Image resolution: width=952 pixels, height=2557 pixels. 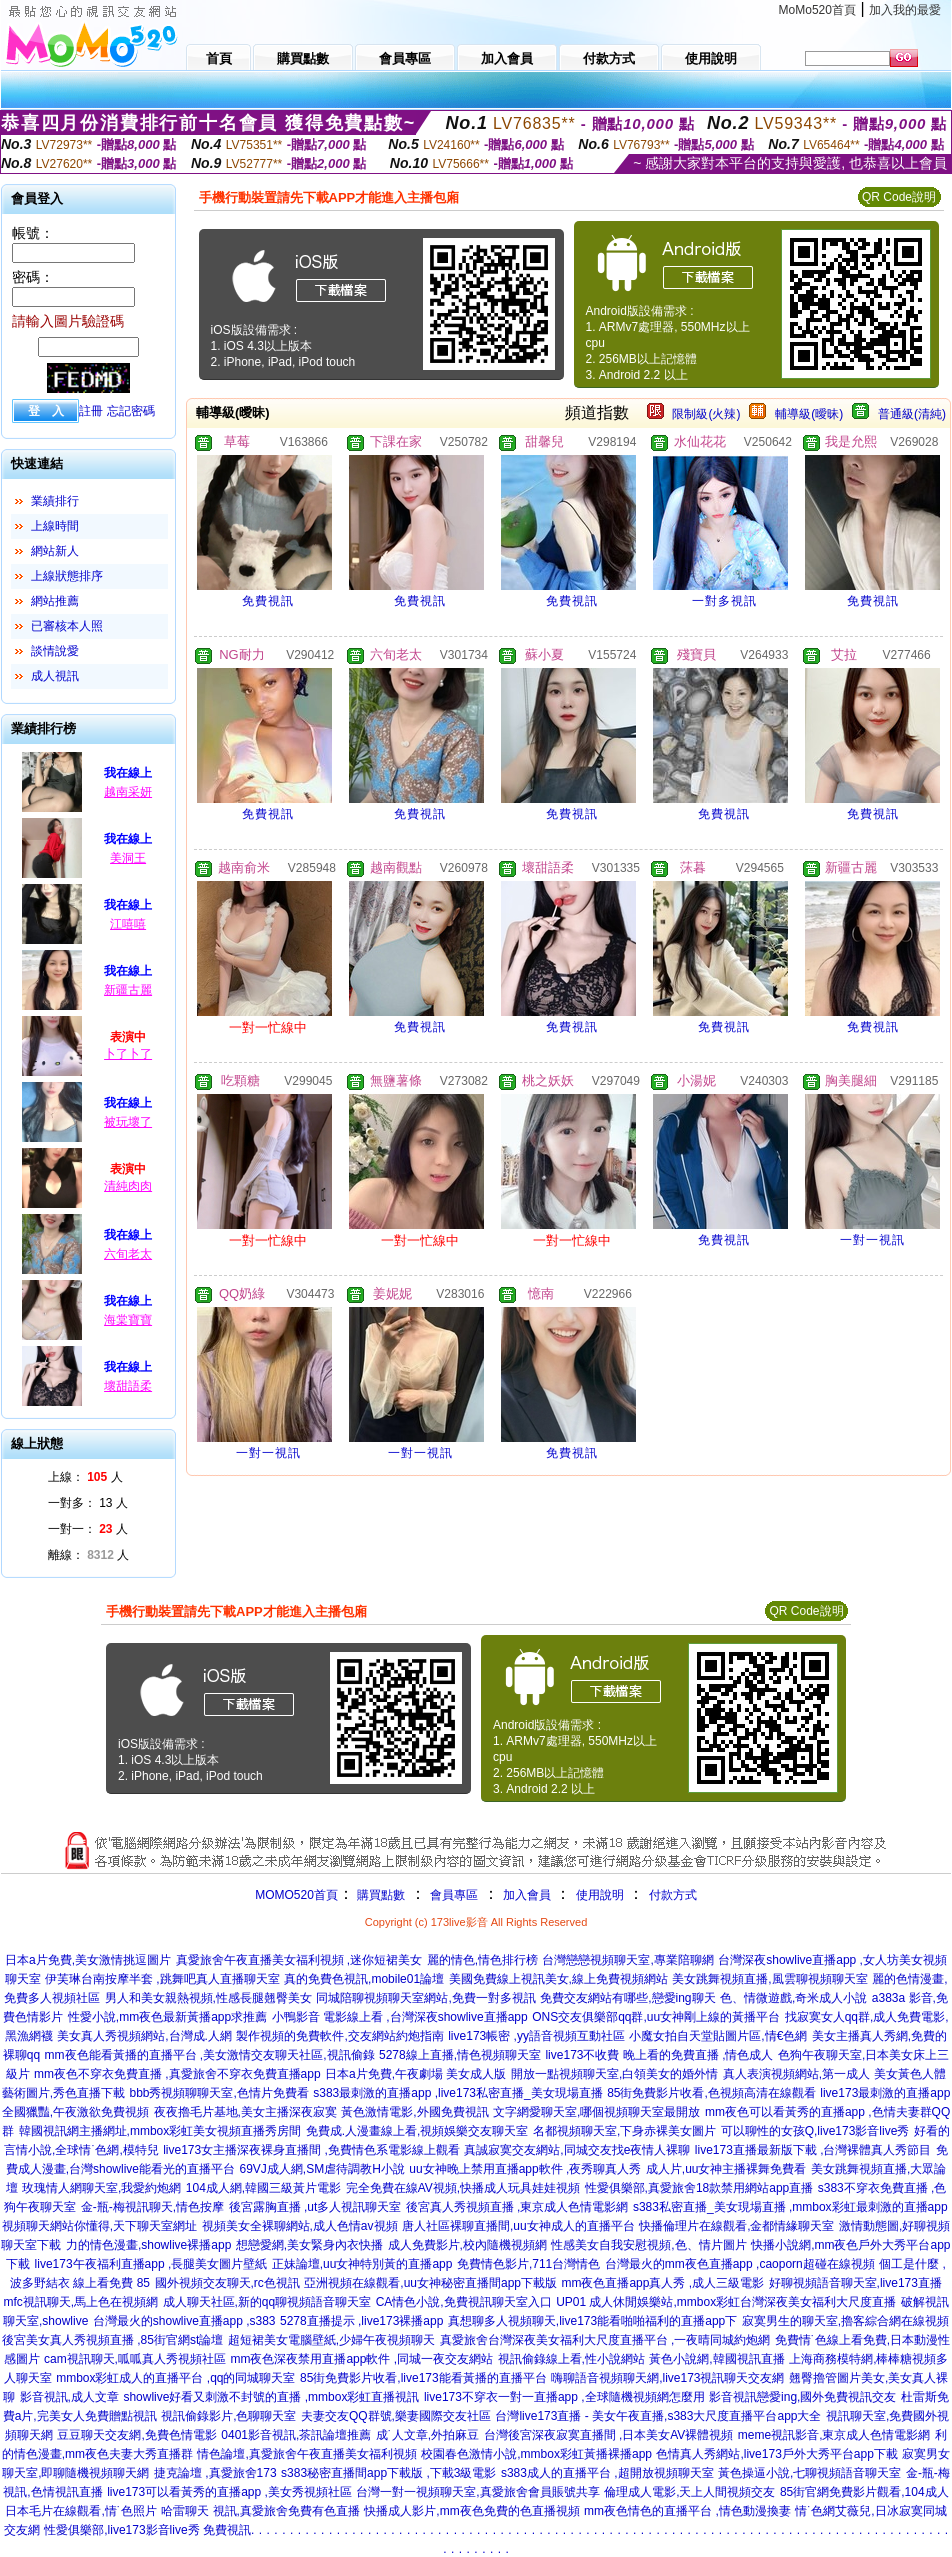 What do you see at coordinates (536, 2036) in the screenshot?
I see `live173帳密 ,yy語音視頻互動社區` at bounding box center [536, 2036].